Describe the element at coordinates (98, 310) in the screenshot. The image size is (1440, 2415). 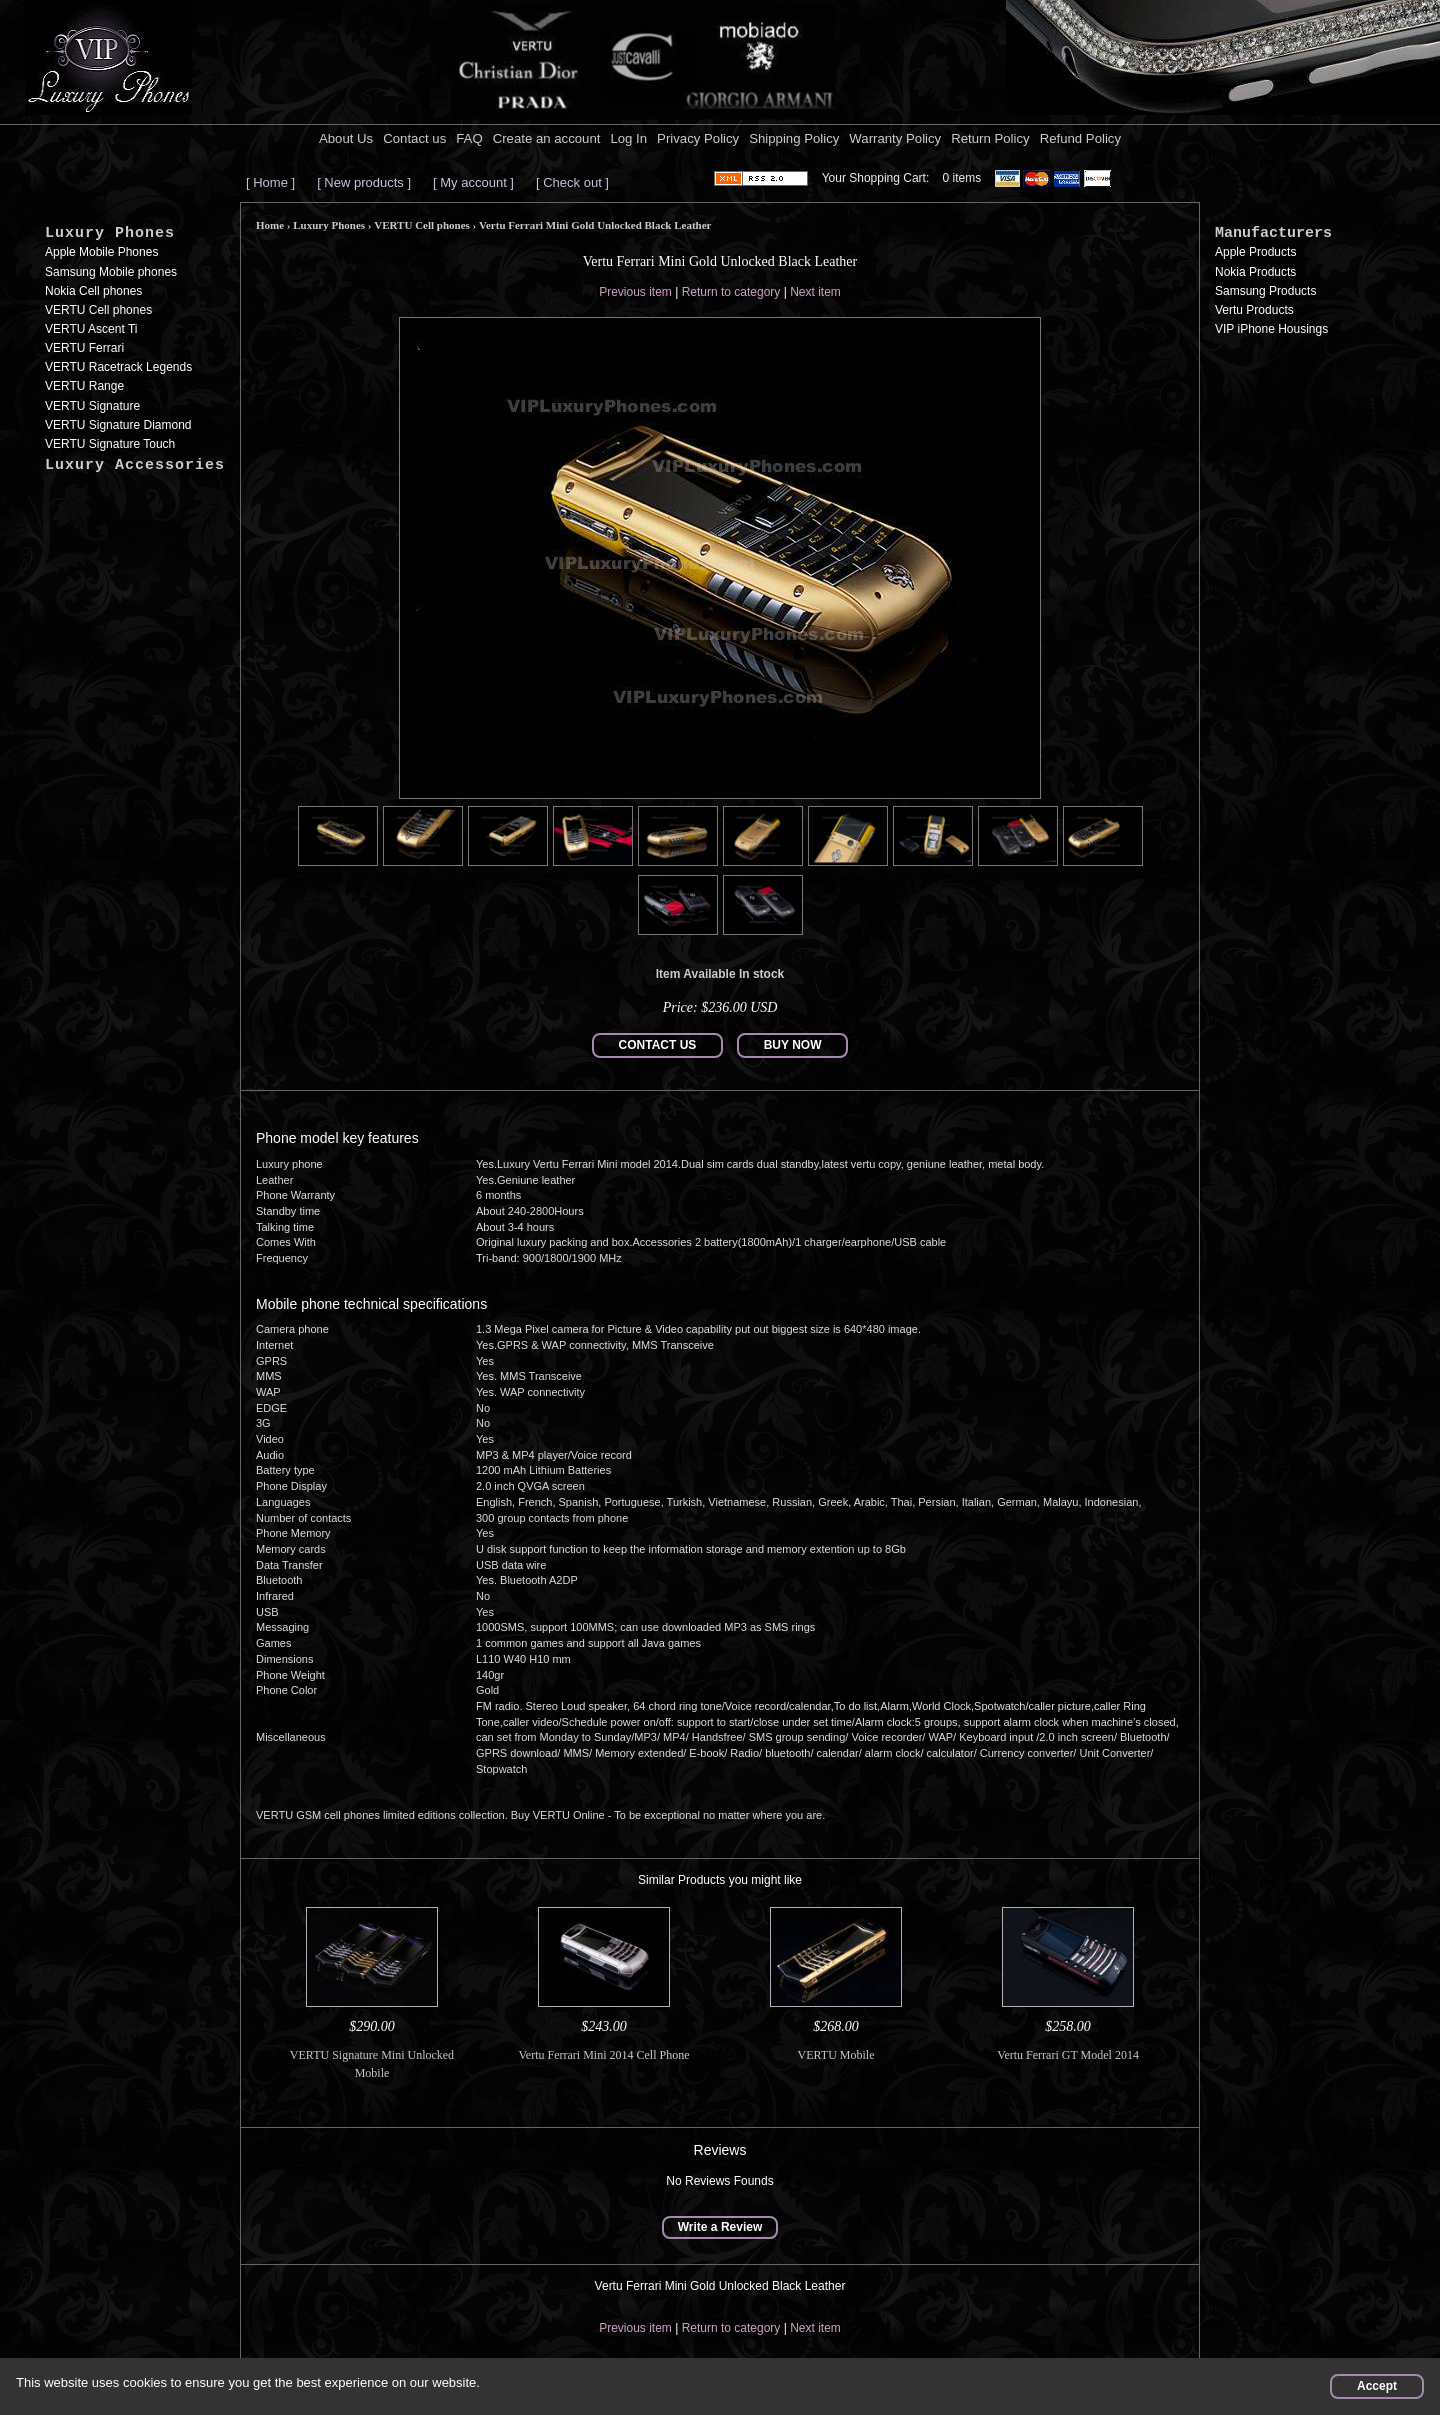
I see `VERTU Cell phones` at that location.